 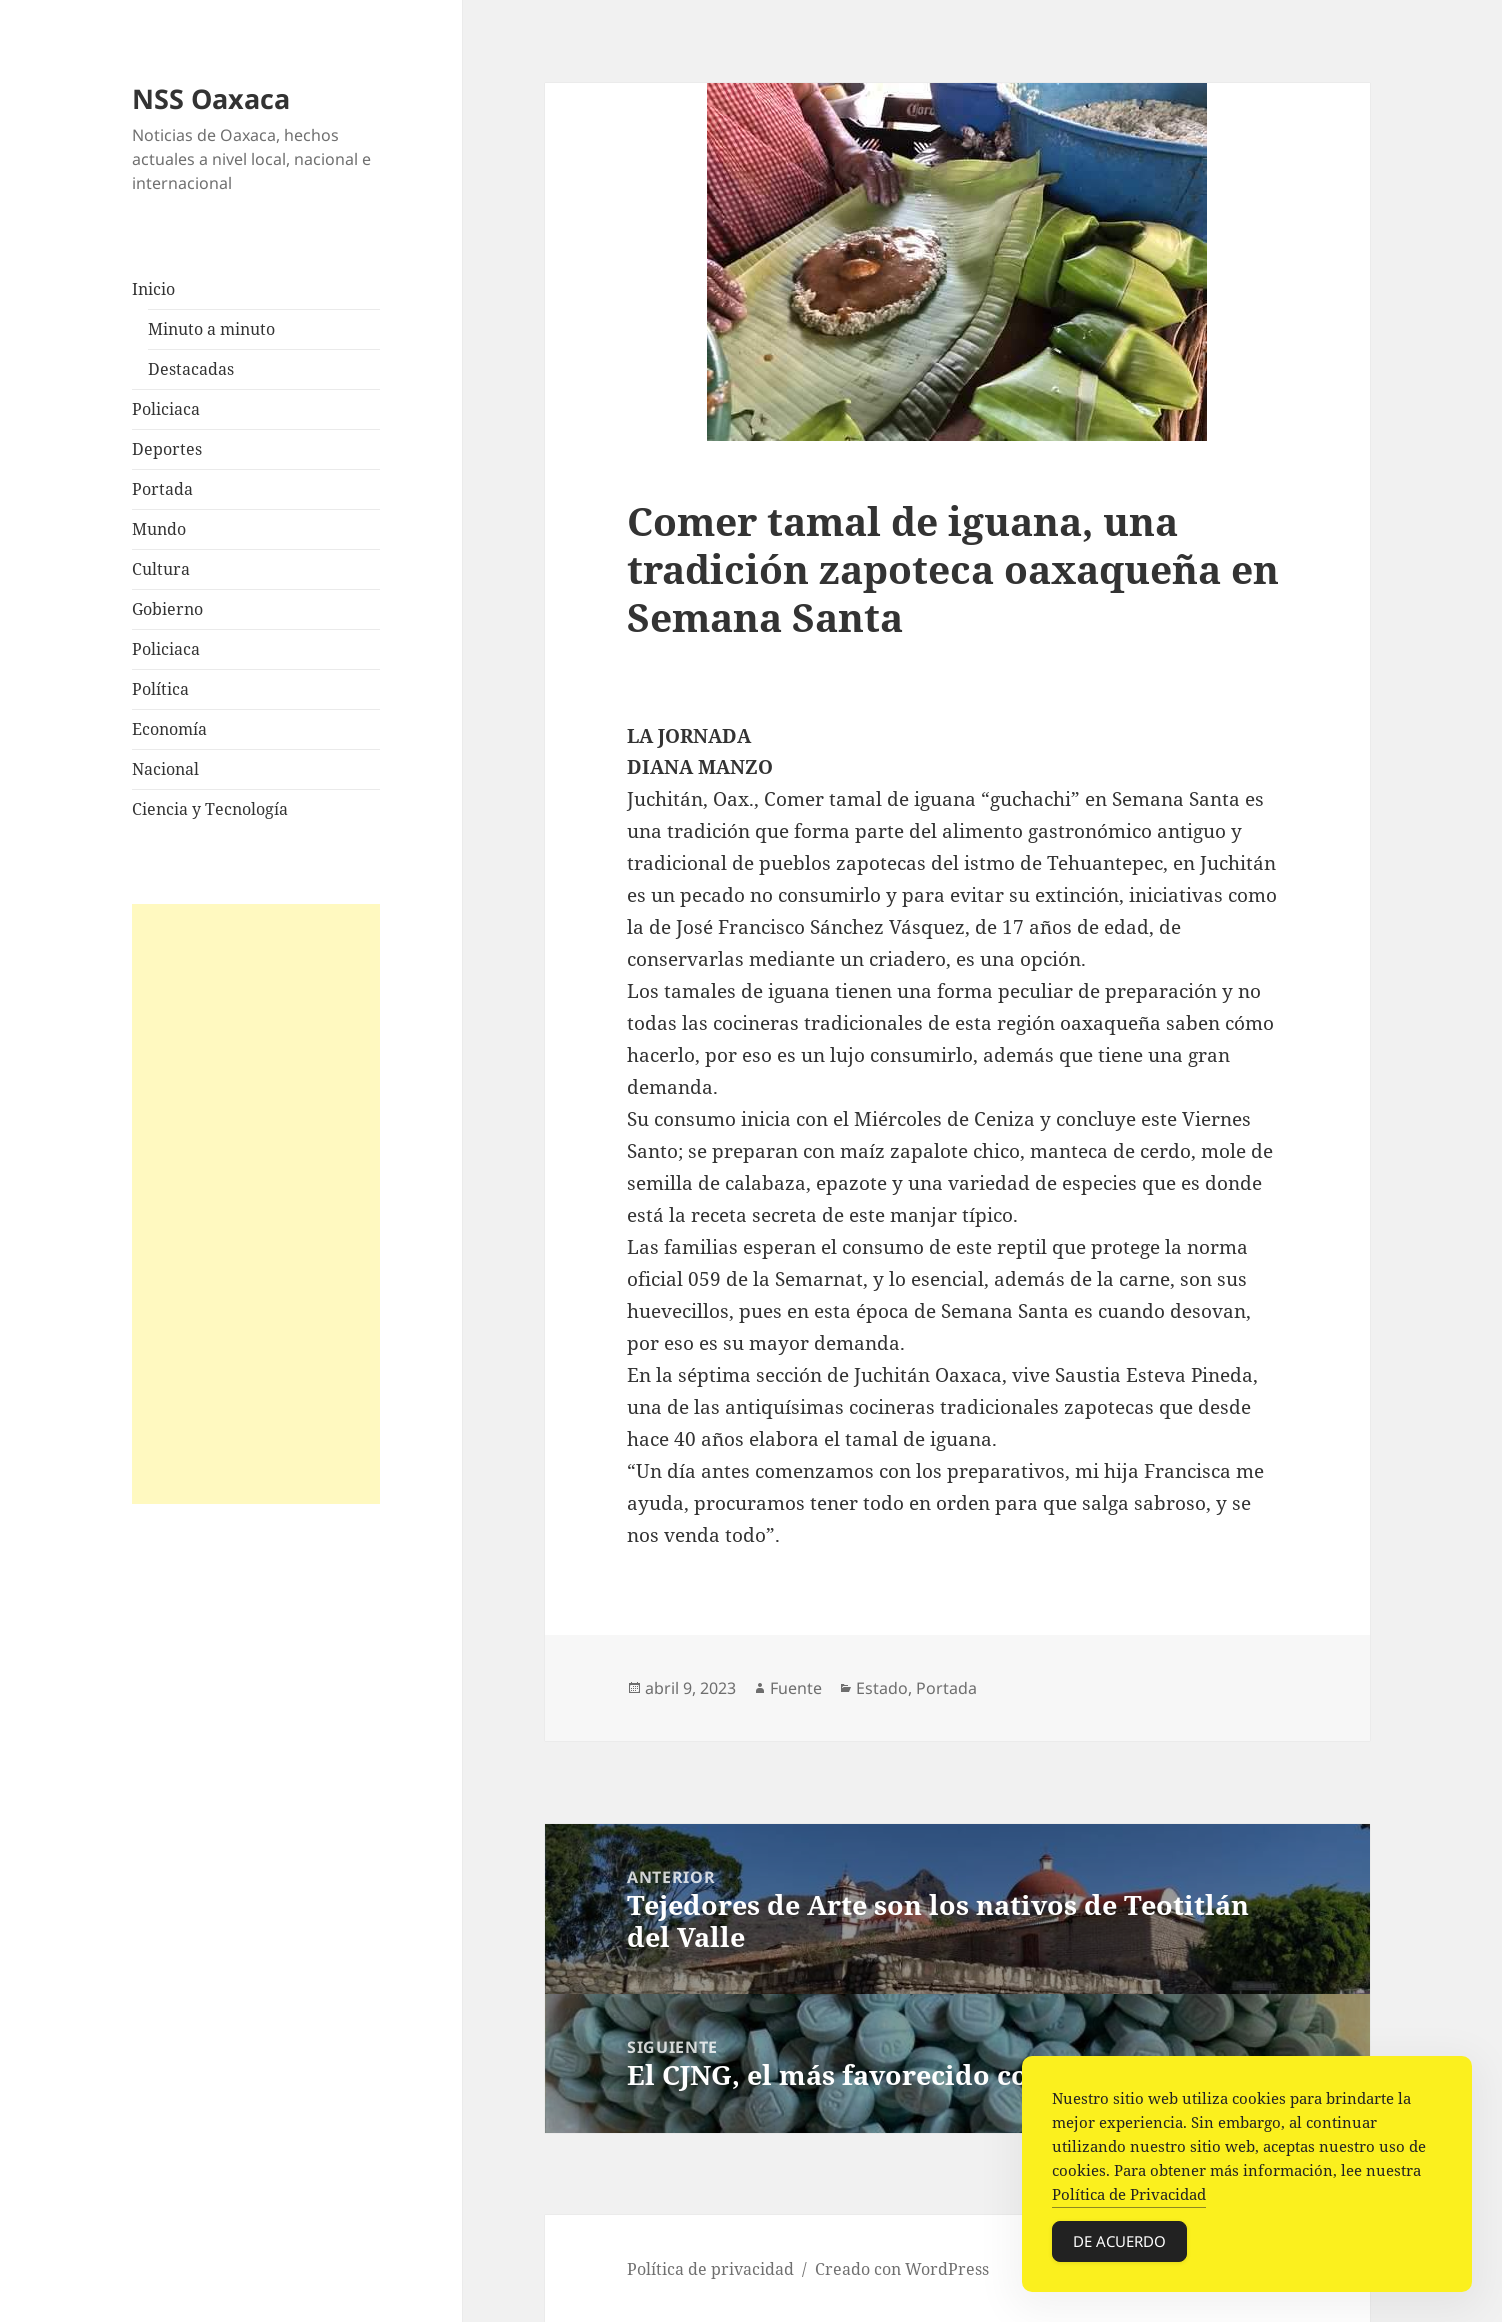 What do you see at coordinates (165, 769) in the screenshot?
I see `Nacional` at bounding box center [165, 769].